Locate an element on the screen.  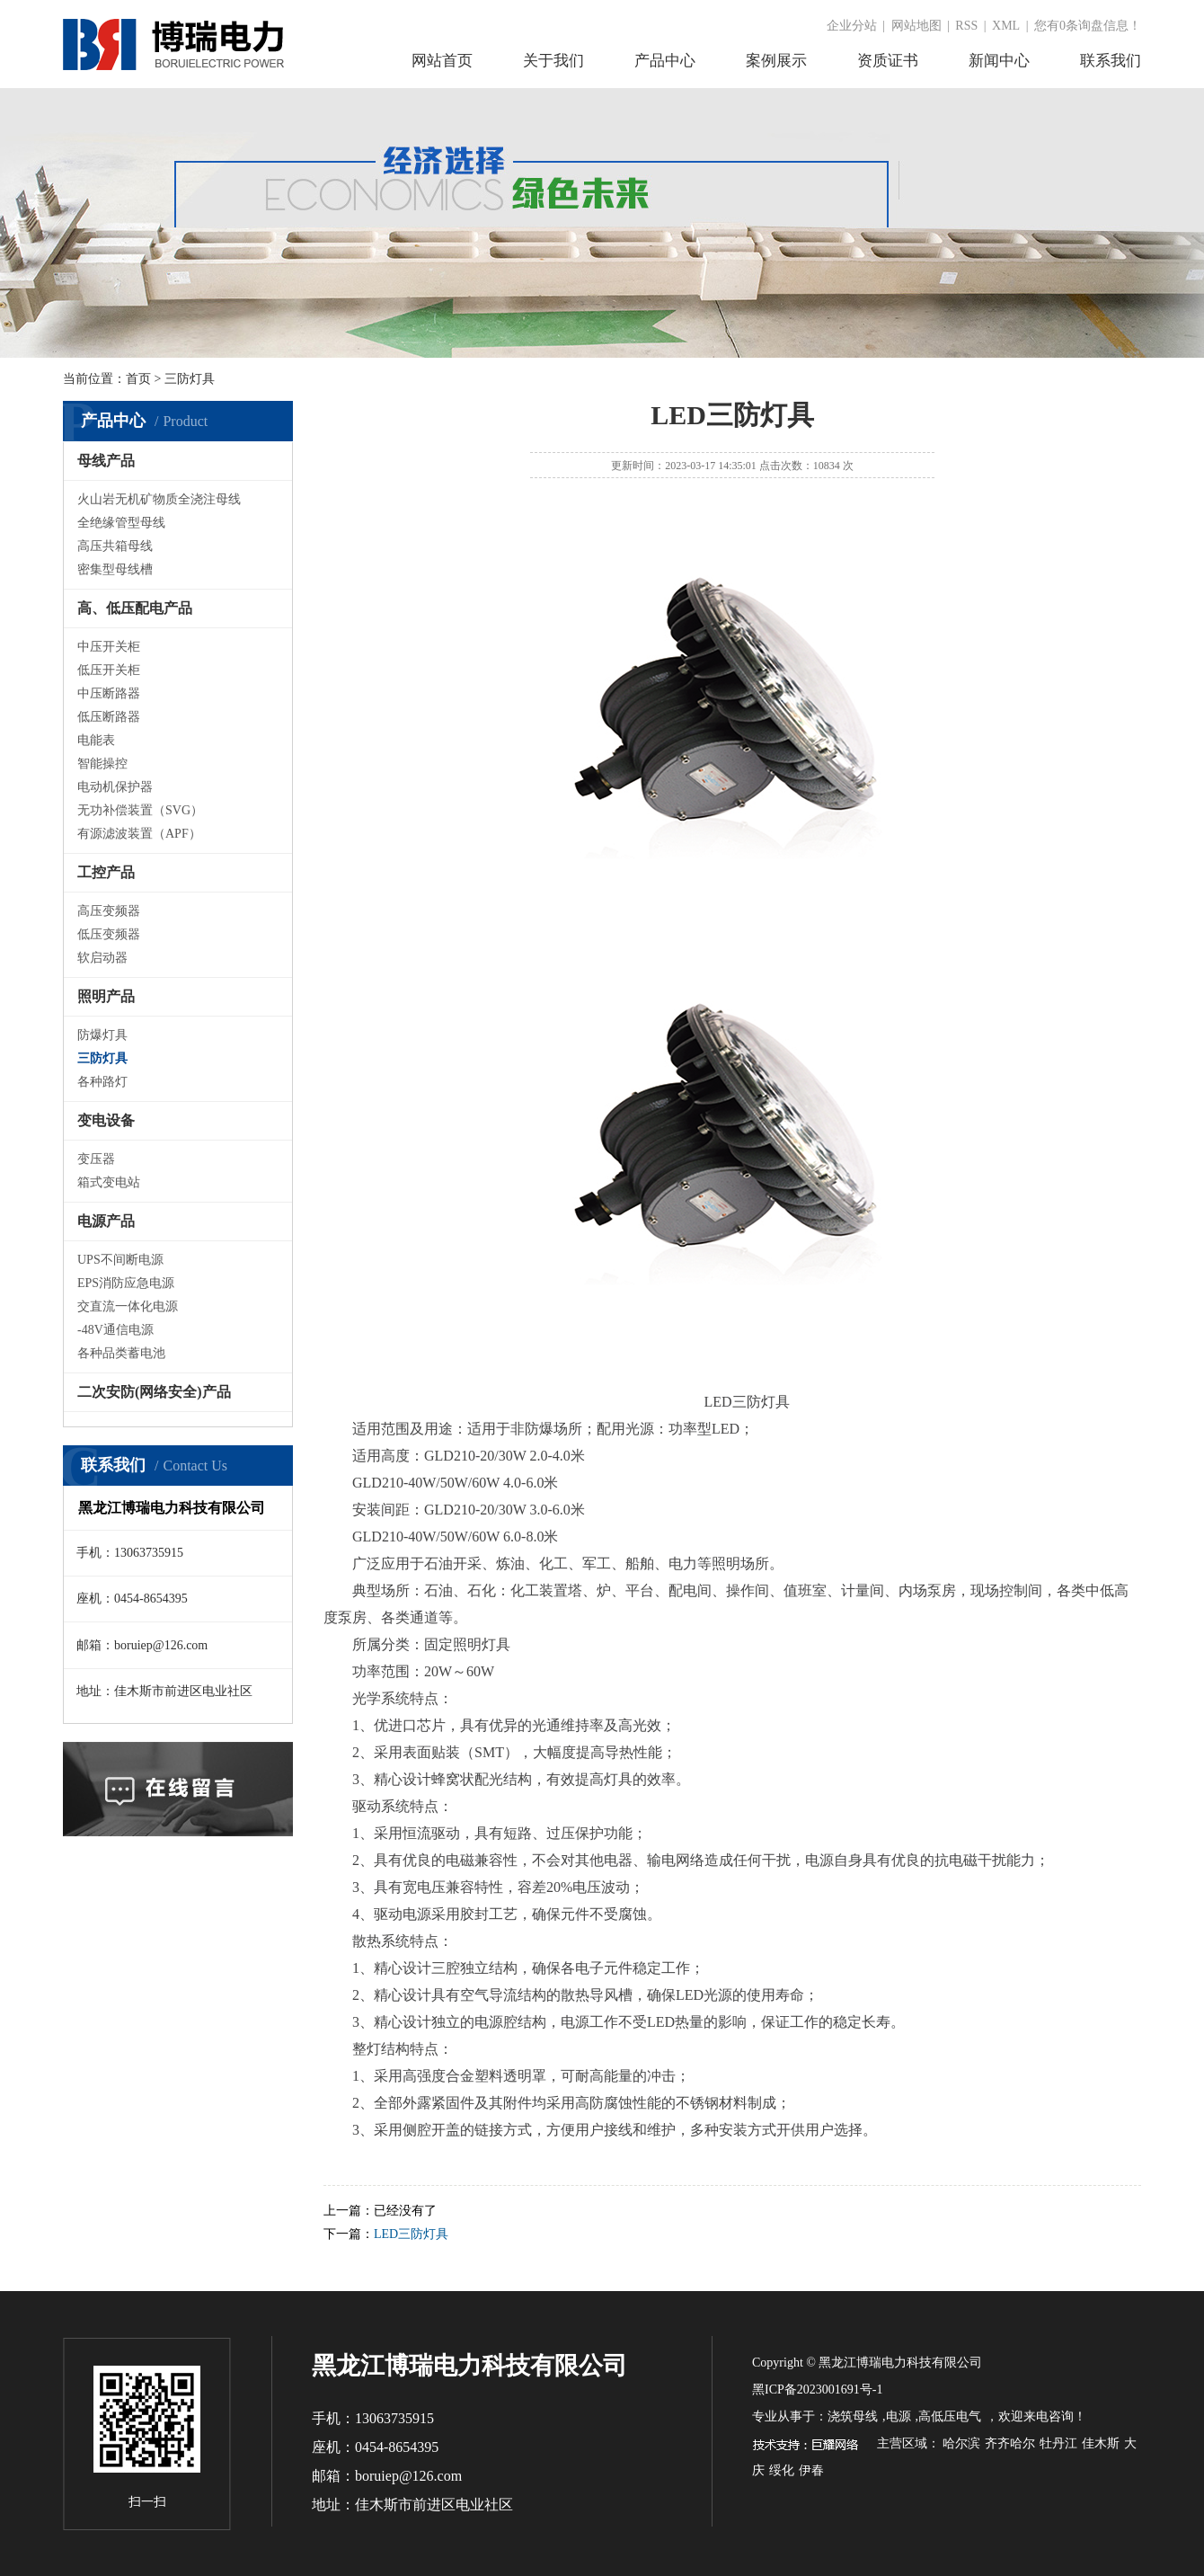
火山岩无机矿物质全浇注母线 is located at coordinates (159, 499).